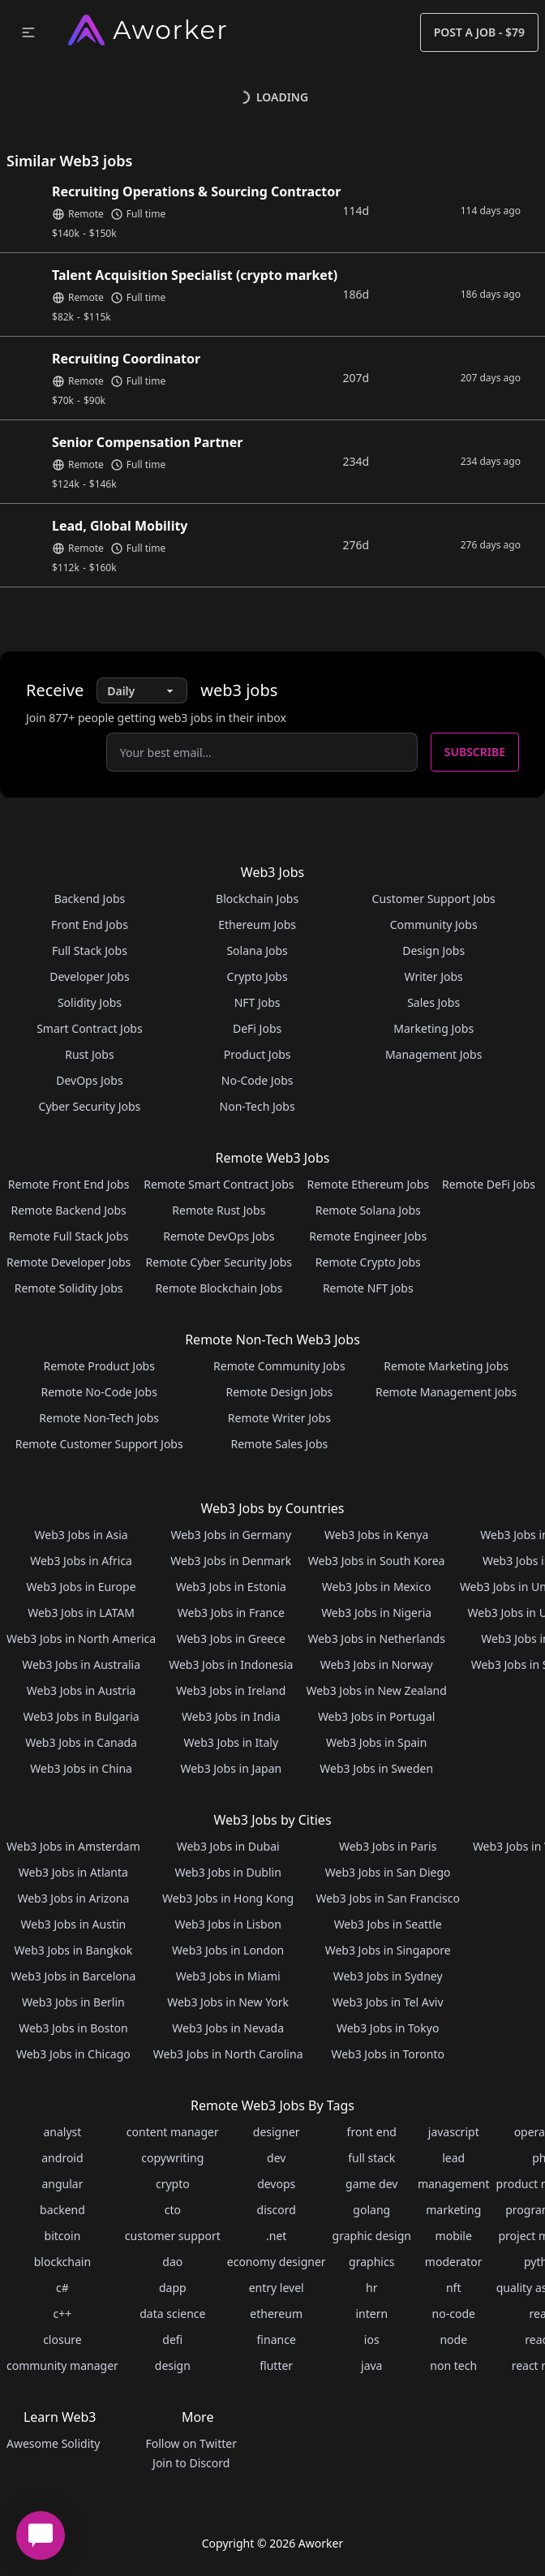  Describe the element at coordinates (371, 2261) in the screenshot. I see `graphics` at that location.